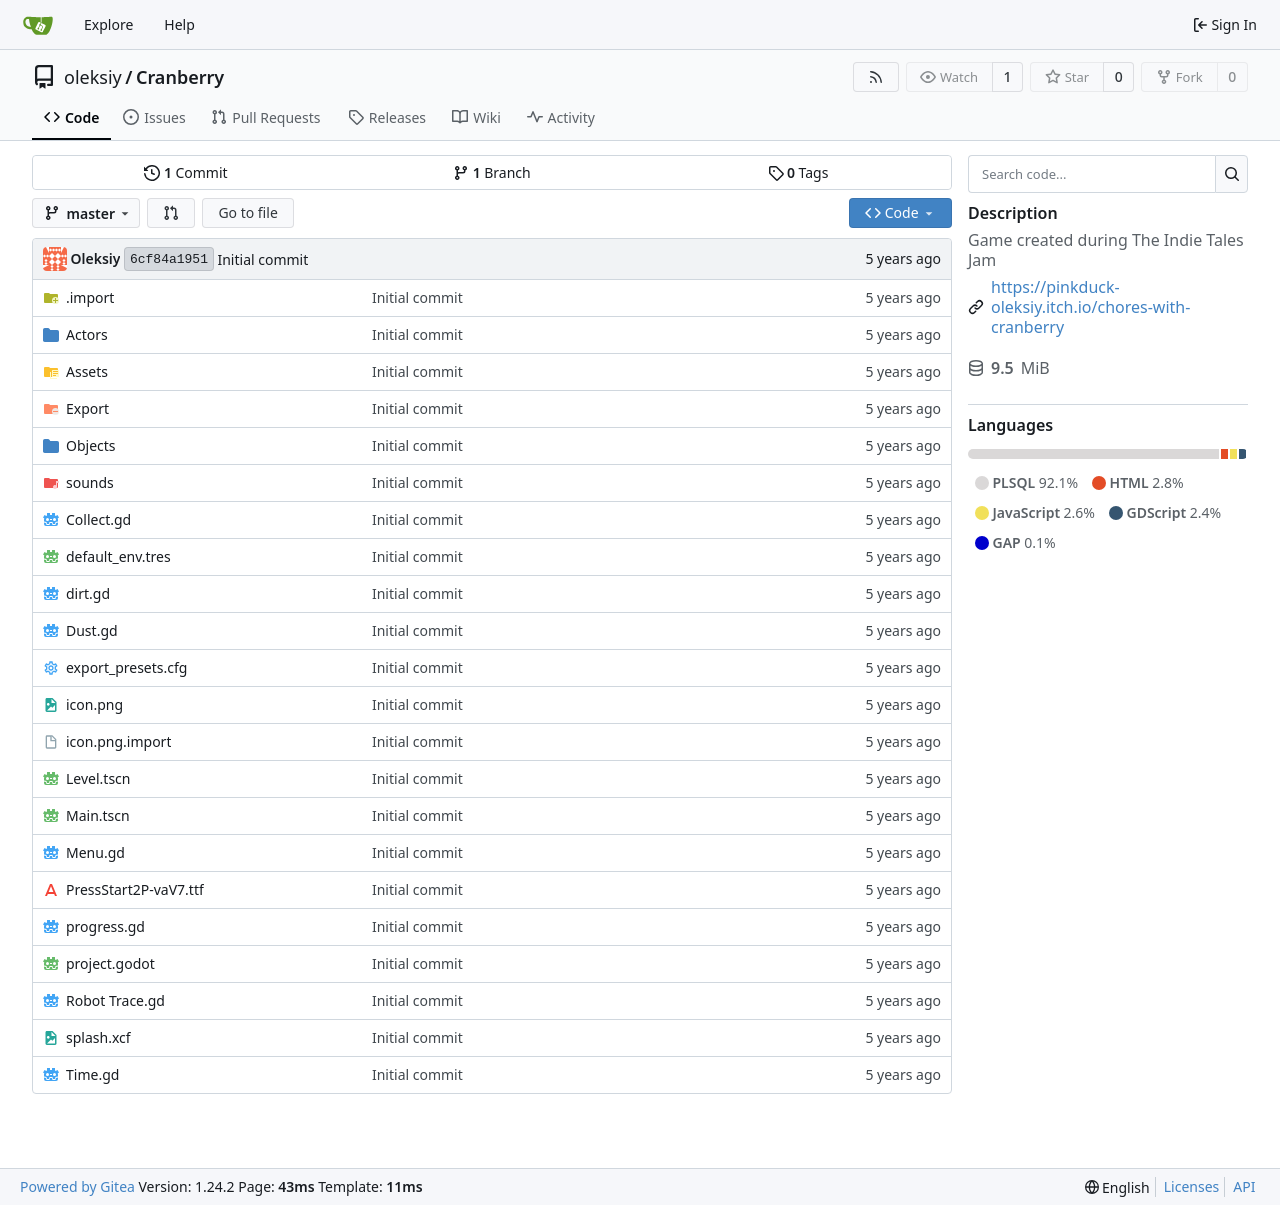 The image size is (1280, 1205). What do you see at coordinates (98, 778) in the screenshot?
I see `Level.tscn` at bounding box center [98, 778].